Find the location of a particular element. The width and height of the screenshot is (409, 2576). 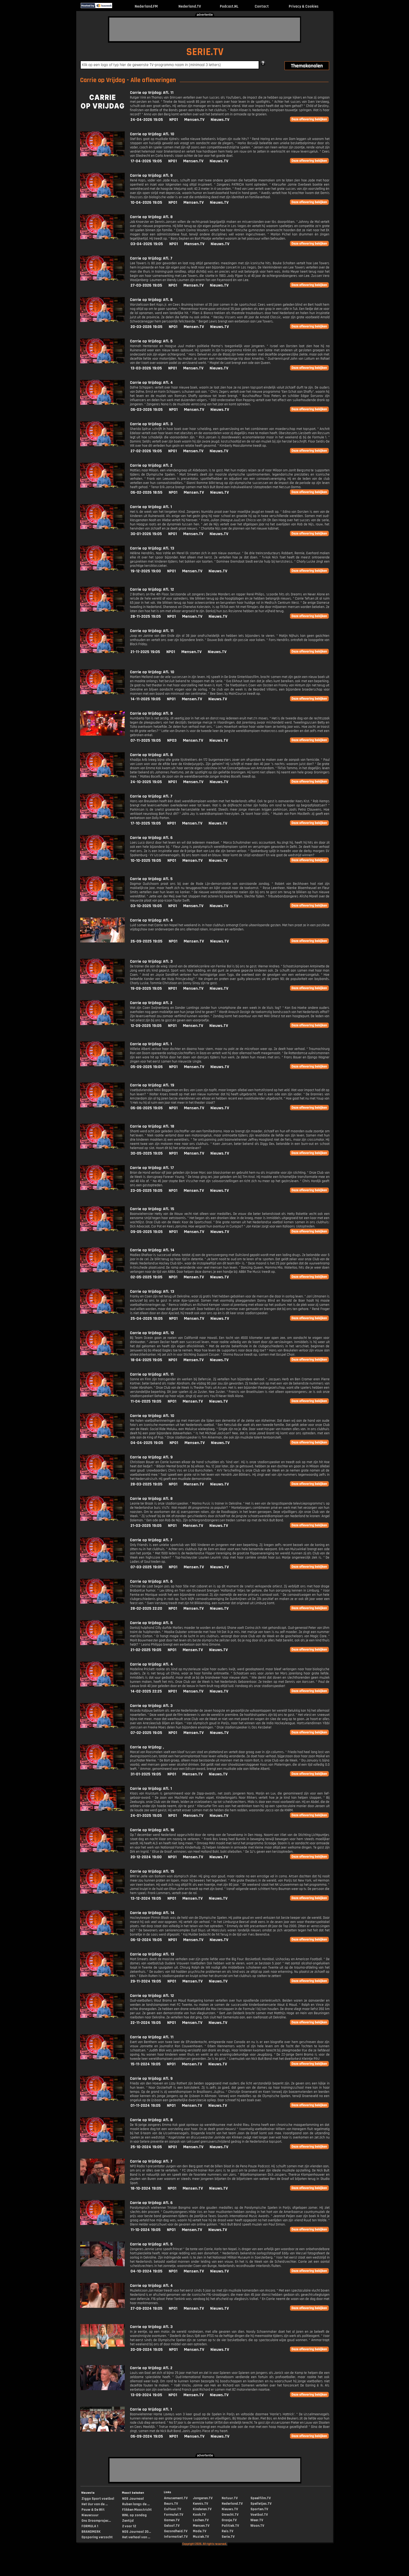

Ruben langs de ... is located at coordinates (136, 2504).